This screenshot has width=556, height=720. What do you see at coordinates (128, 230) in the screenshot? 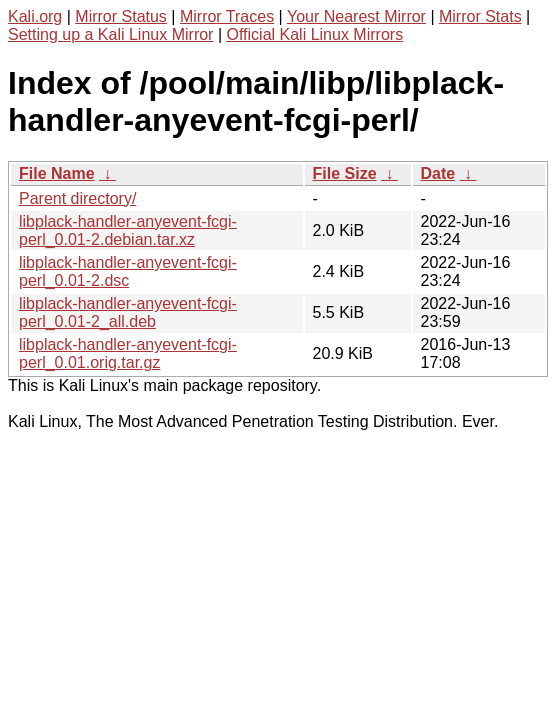
I see `libplack-handler-anyevent-fcgi-perl_0.01-2.debian.tar.xz` at bounding box center [128, 230].